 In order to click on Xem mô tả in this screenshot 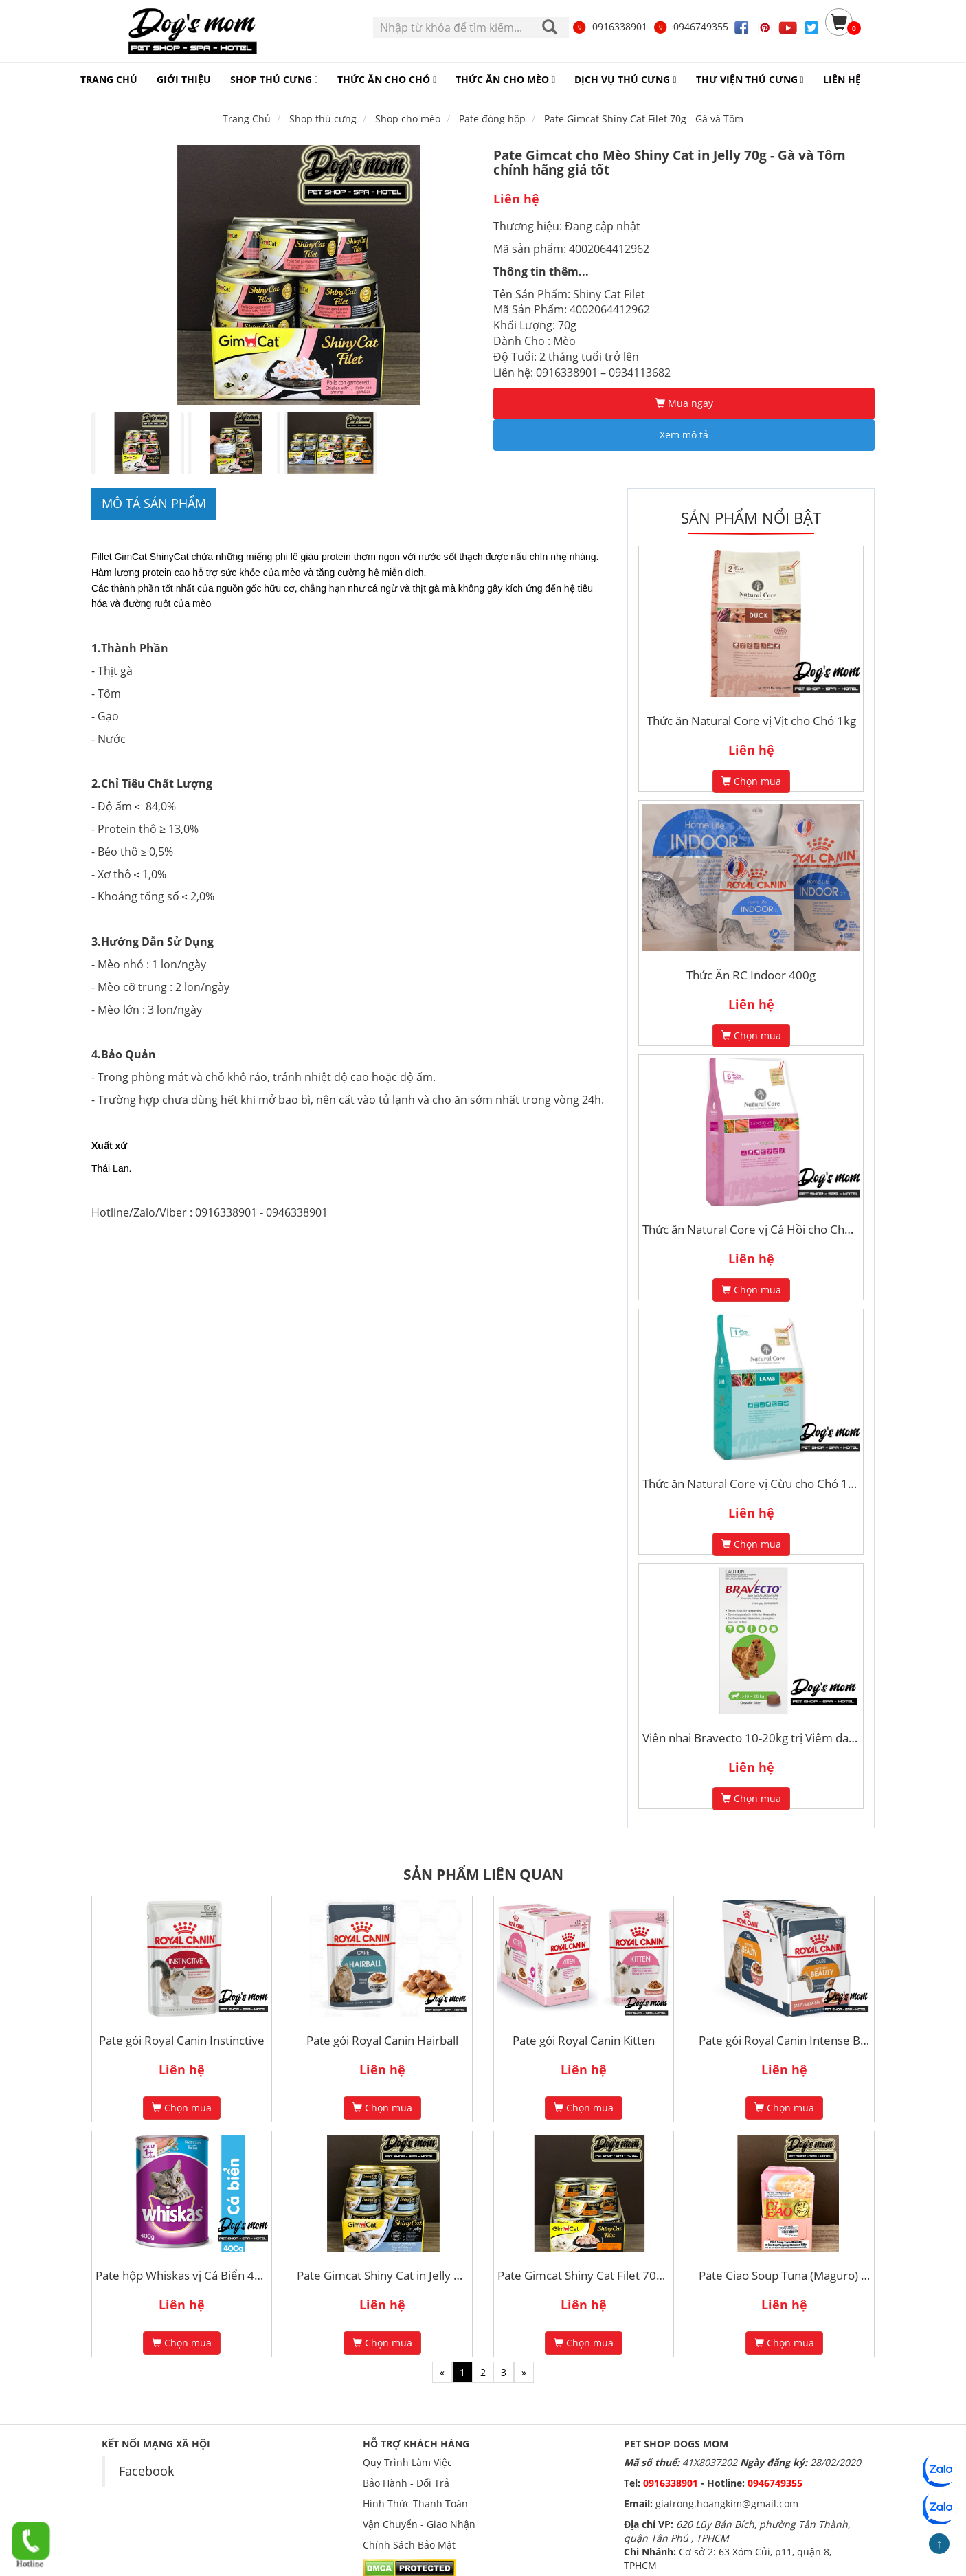, I will do `click(684, 434)`.